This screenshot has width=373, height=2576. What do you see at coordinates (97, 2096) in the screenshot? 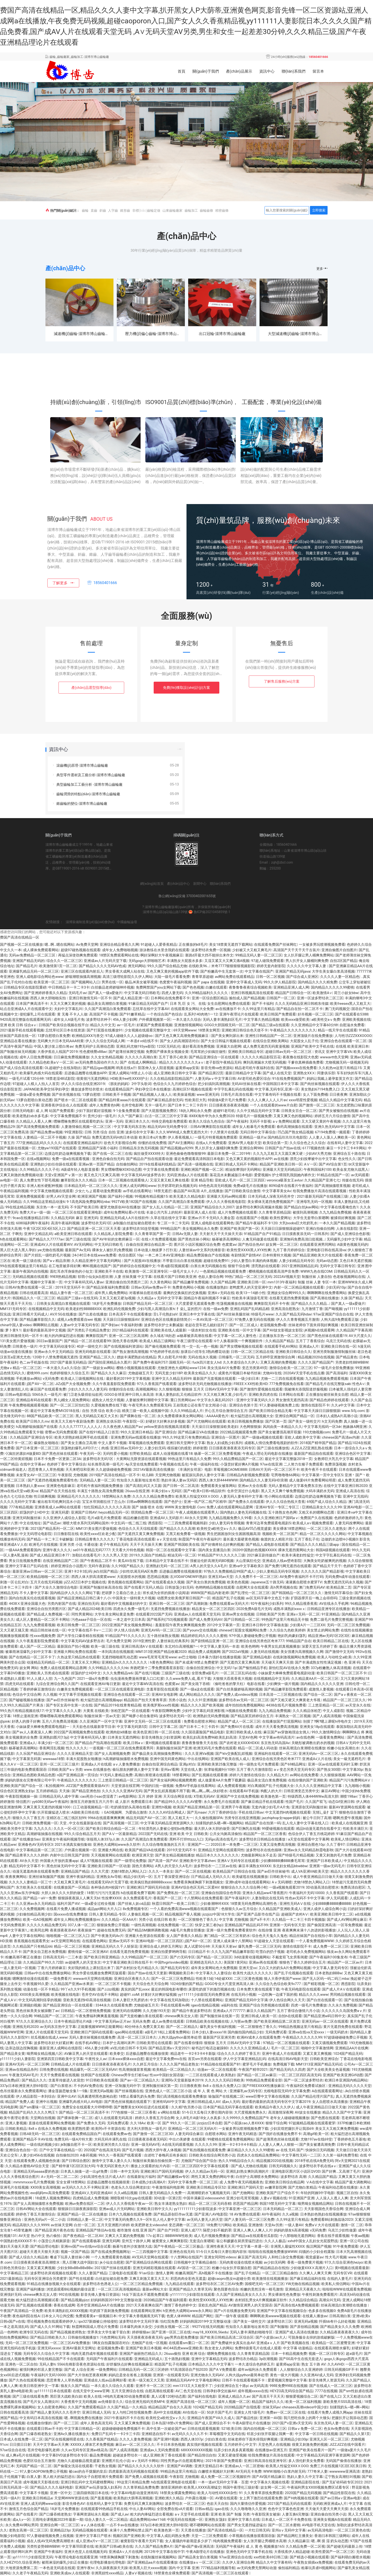
I see `玩具酱透明黑色旗袍自慰` at bounding box center [97, 2096].